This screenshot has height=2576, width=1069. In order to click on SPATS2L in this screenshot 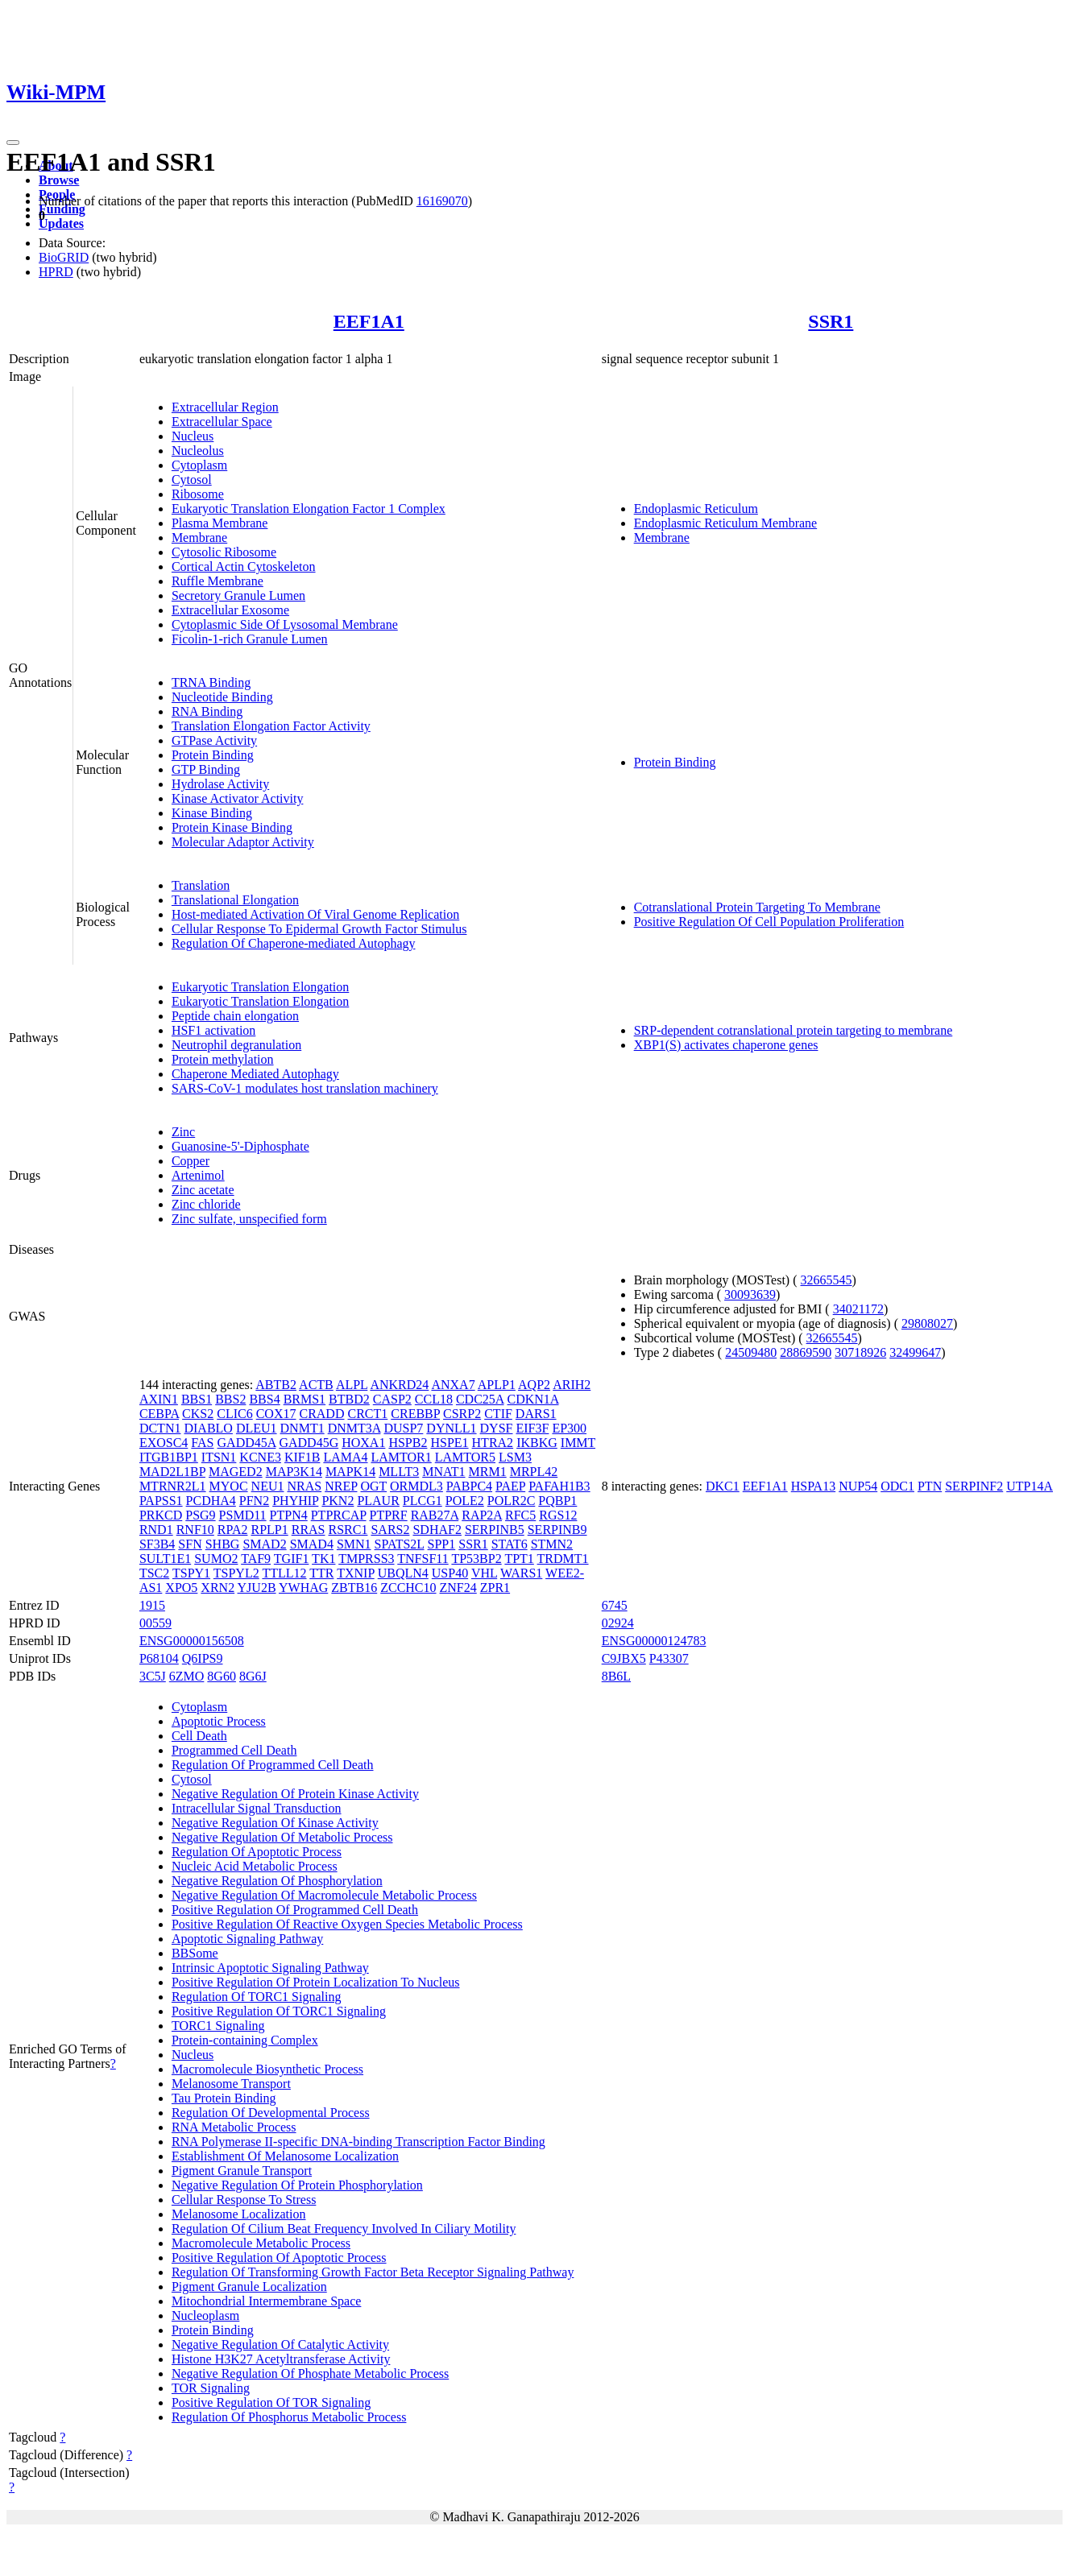, I will do `click(400, 1544)`.